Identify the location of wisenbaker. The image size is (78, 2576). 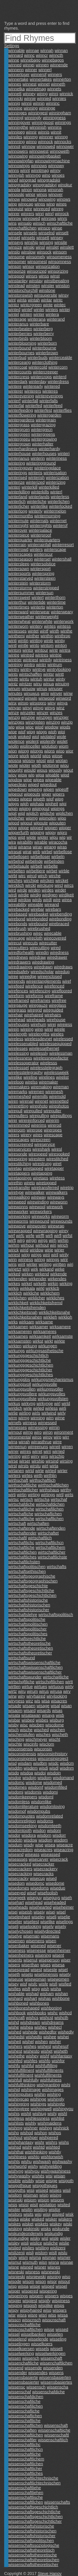
(18, 1945).